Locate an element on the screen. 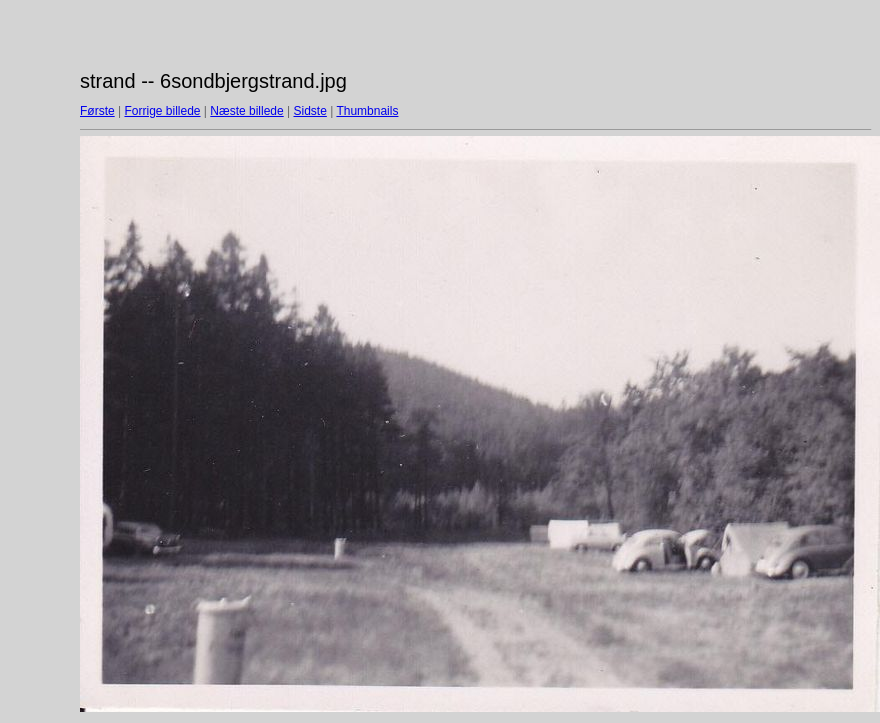  Første is located at coordinates (97, 111).